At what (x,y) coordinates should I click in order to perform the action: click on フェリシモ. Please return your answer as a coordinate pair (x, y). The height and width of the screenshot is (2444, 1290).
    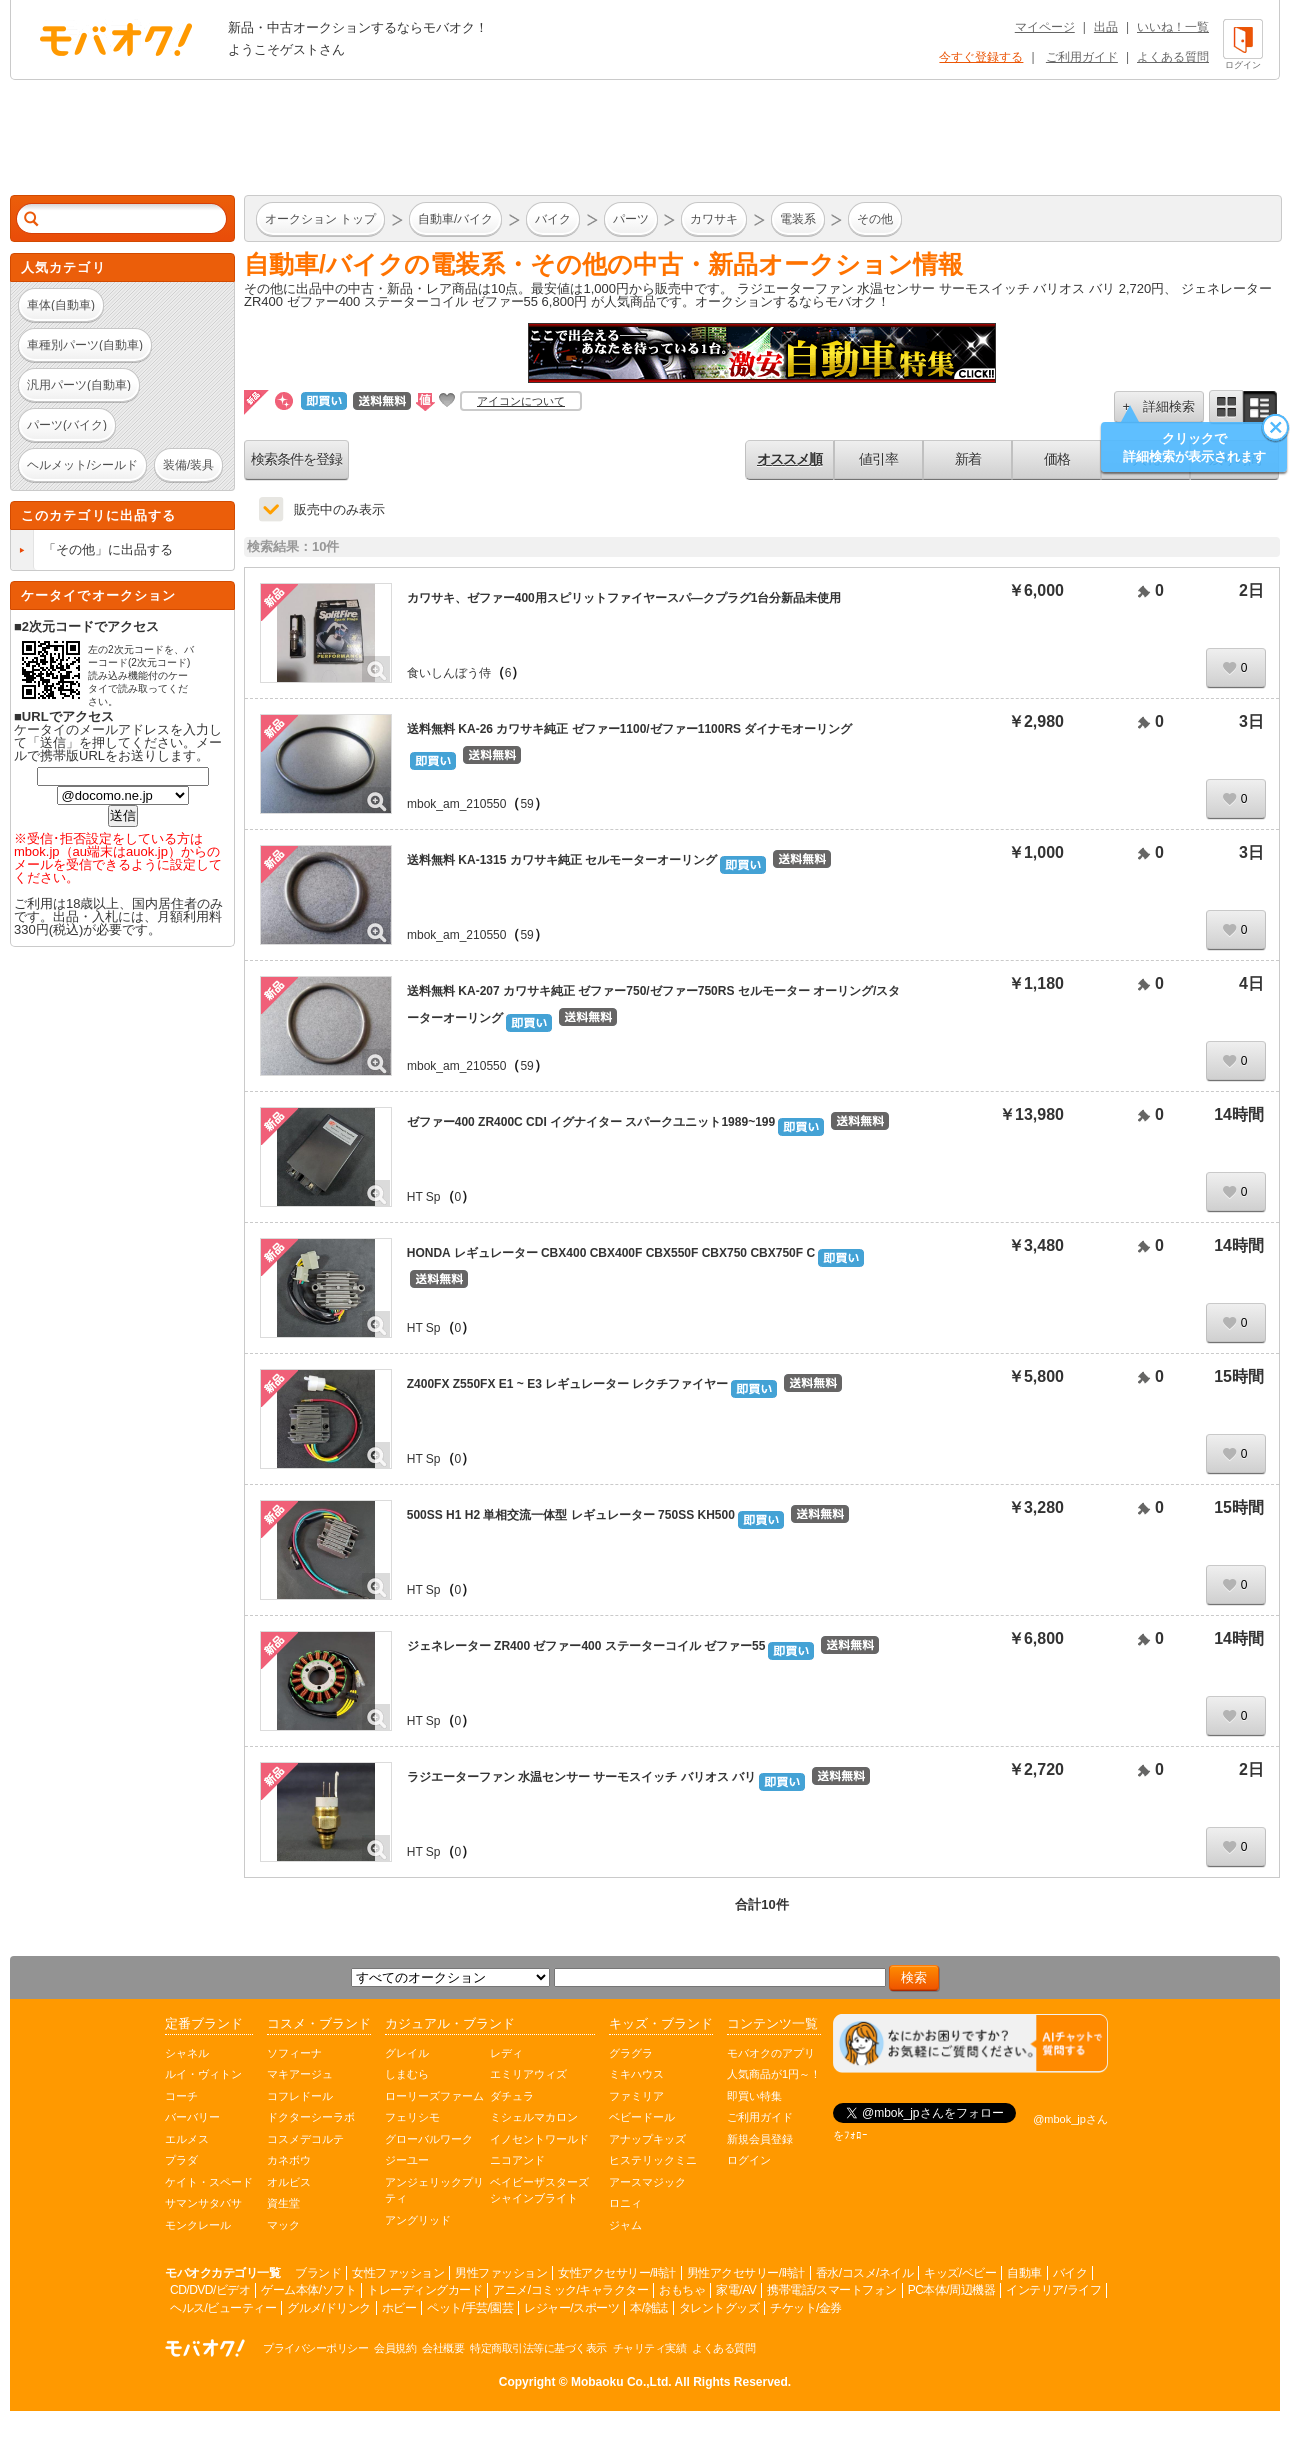
    Looking at the image, I should click on (412, 2117).